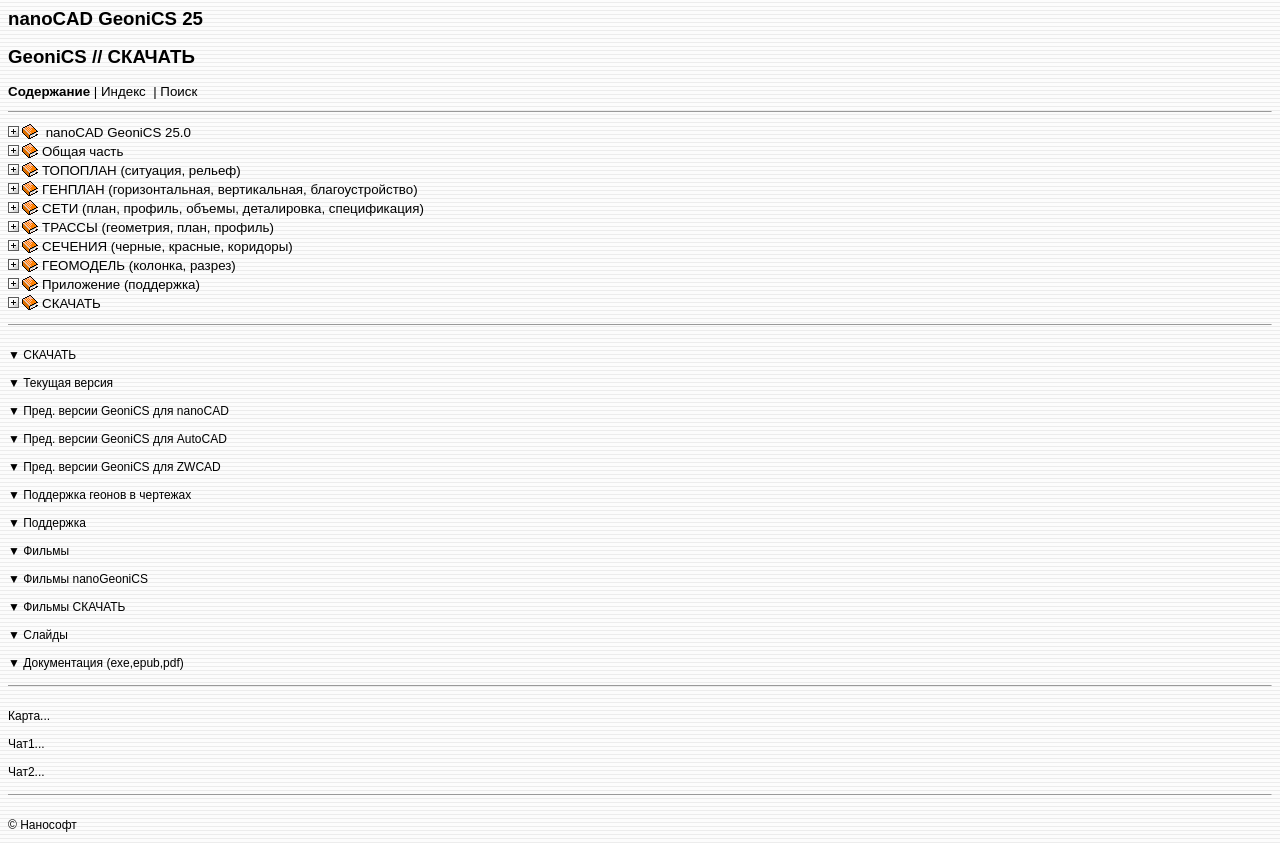 Image resolution: width=1280 pixels, height=843 pixels. Describe the element at coordinates (117, 439) in the screenshot. I see `▼ Пред. версии GeoniCS для AutoCAD` at that location.